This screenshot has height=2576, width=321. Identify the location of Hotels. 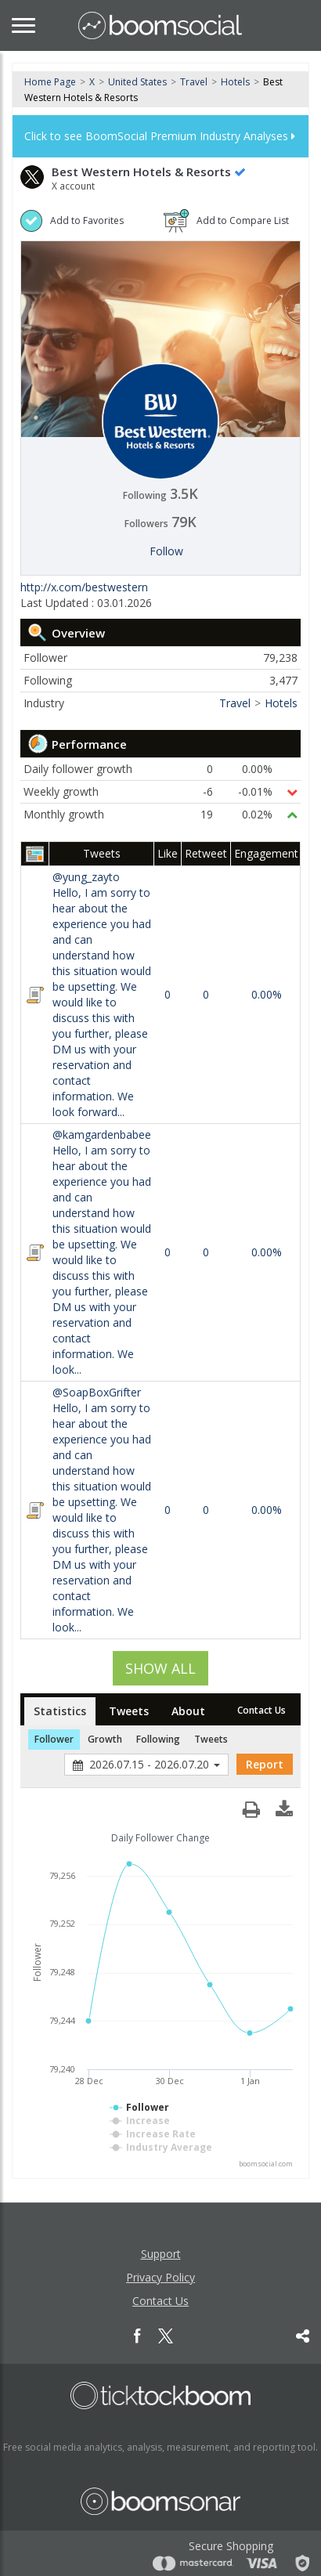
(235, 82).